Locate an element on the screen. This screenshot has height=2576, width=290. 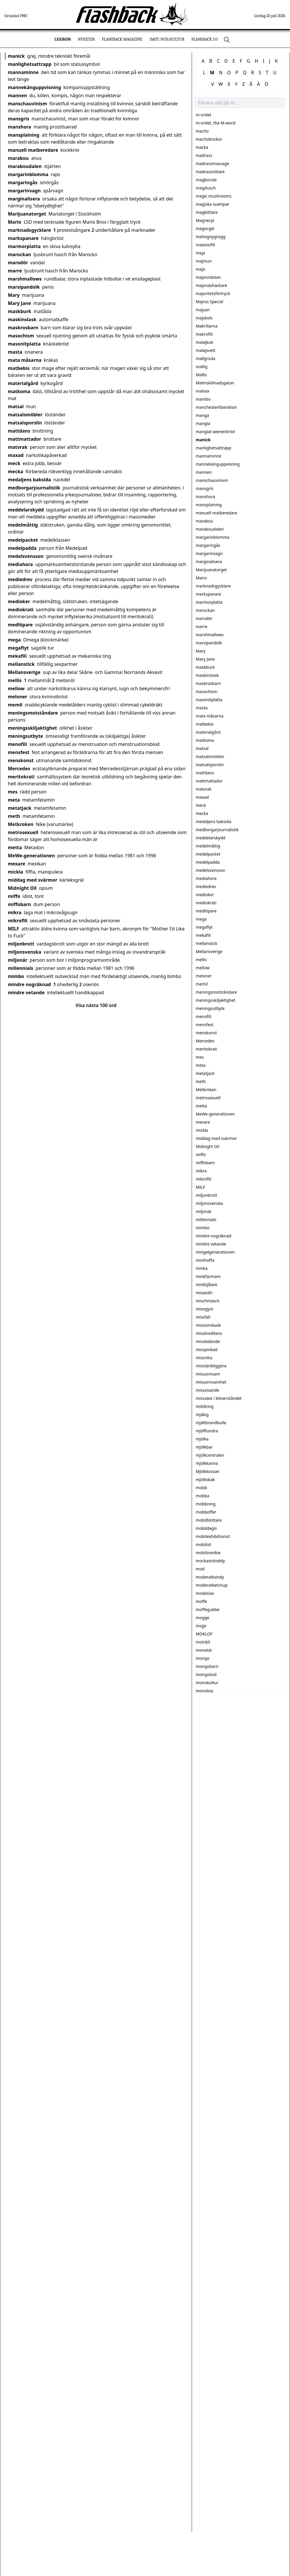
Mercedes is located at coordinates (19, 768).